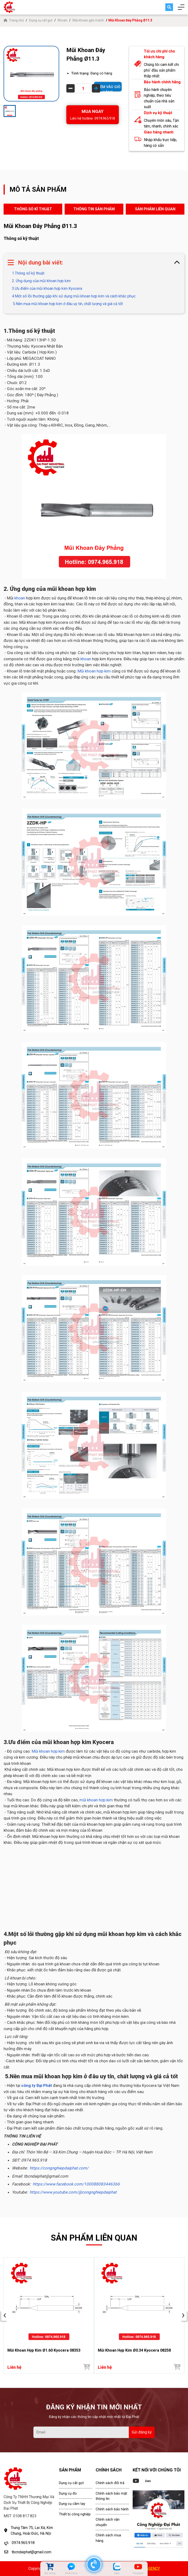 This screenshot has width=188, height=2576. What do you see at coordinates (88, 20) in the screenshot?
I see `Mũi khoan gắn mảnh` at bounding box center [88, 20].